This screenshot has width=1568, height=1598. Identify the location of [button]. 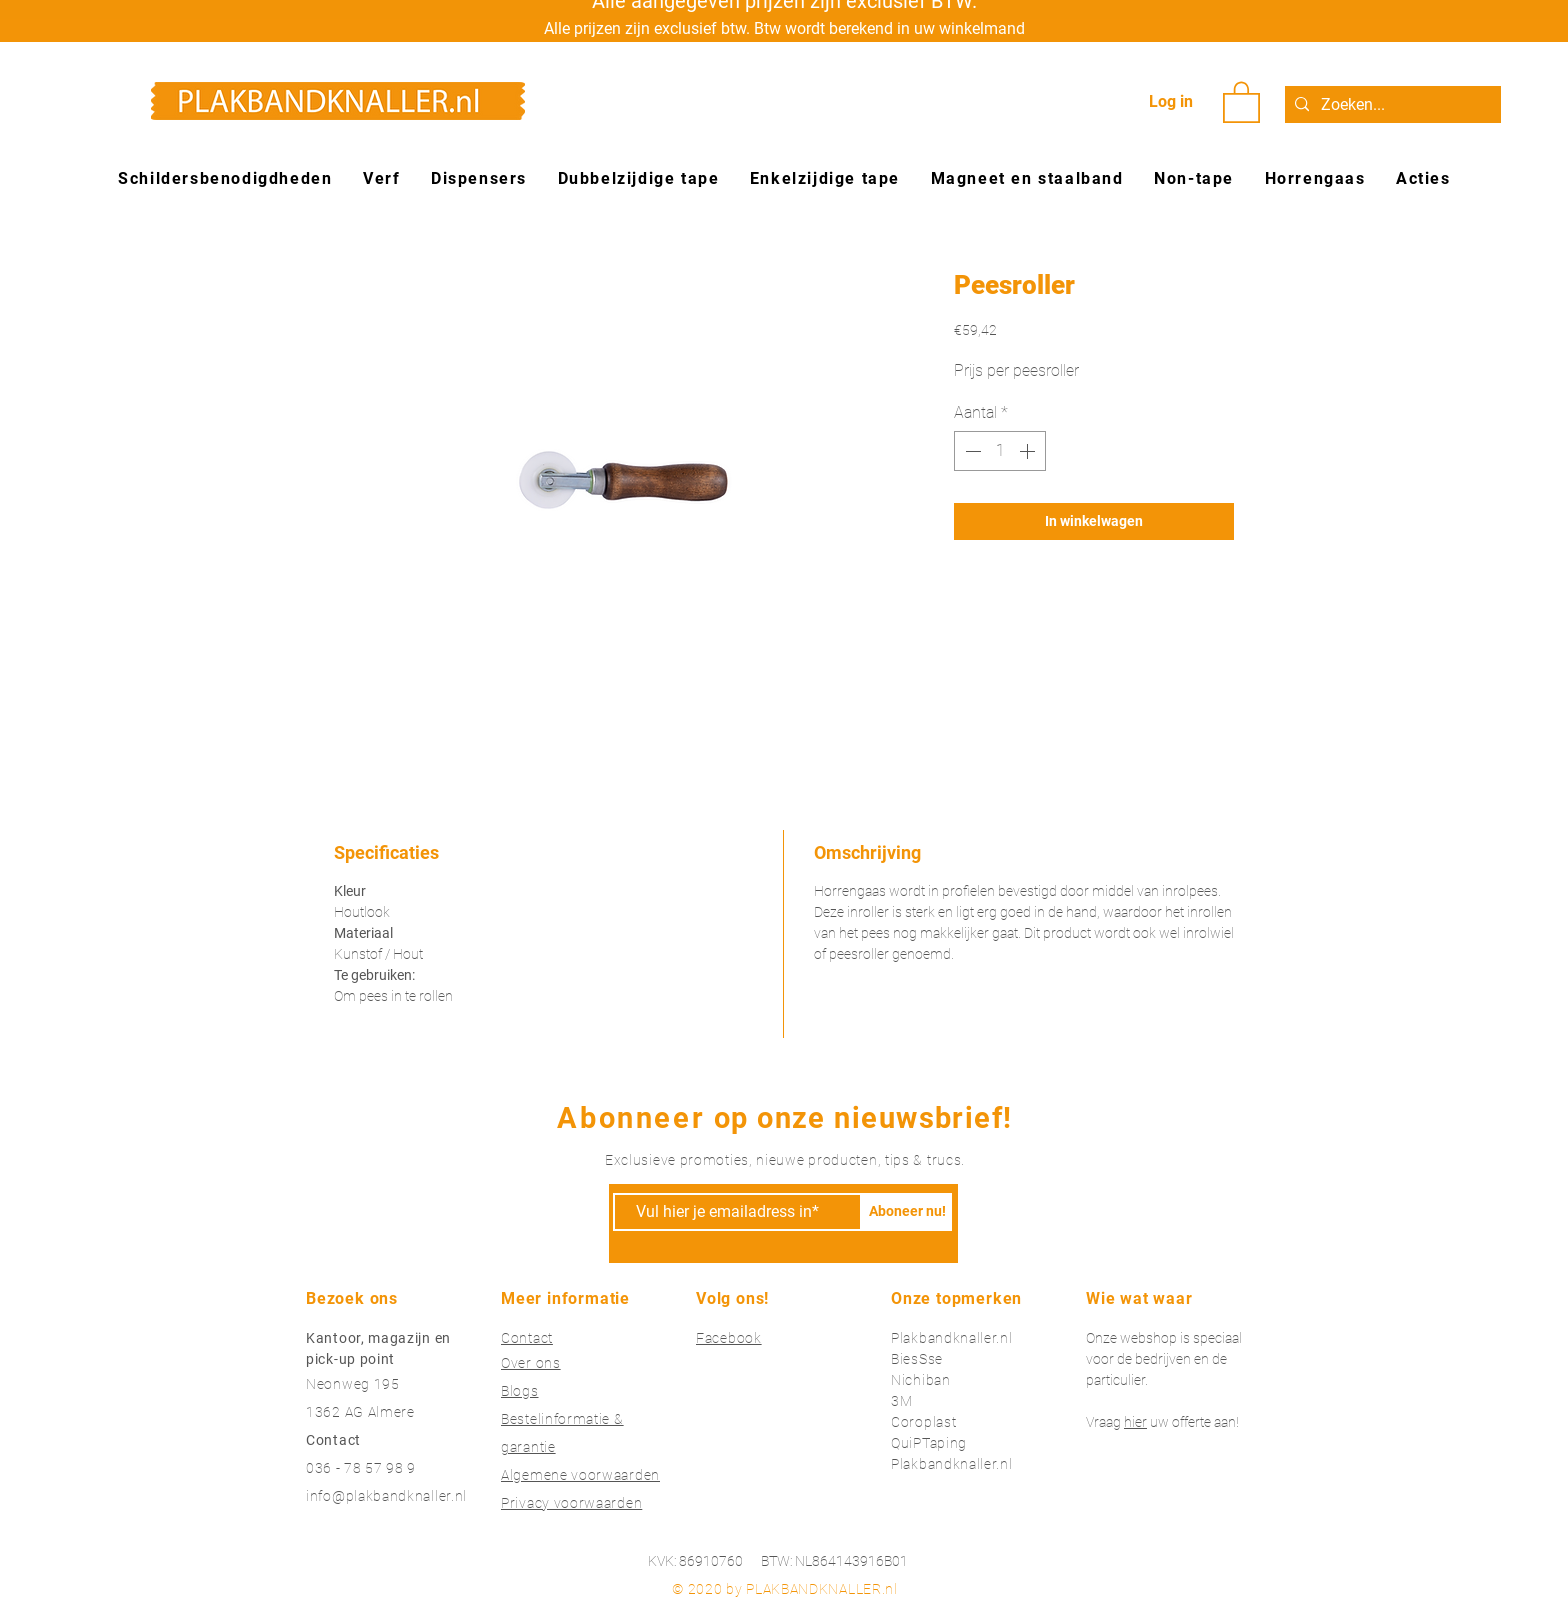
(1241, 101).